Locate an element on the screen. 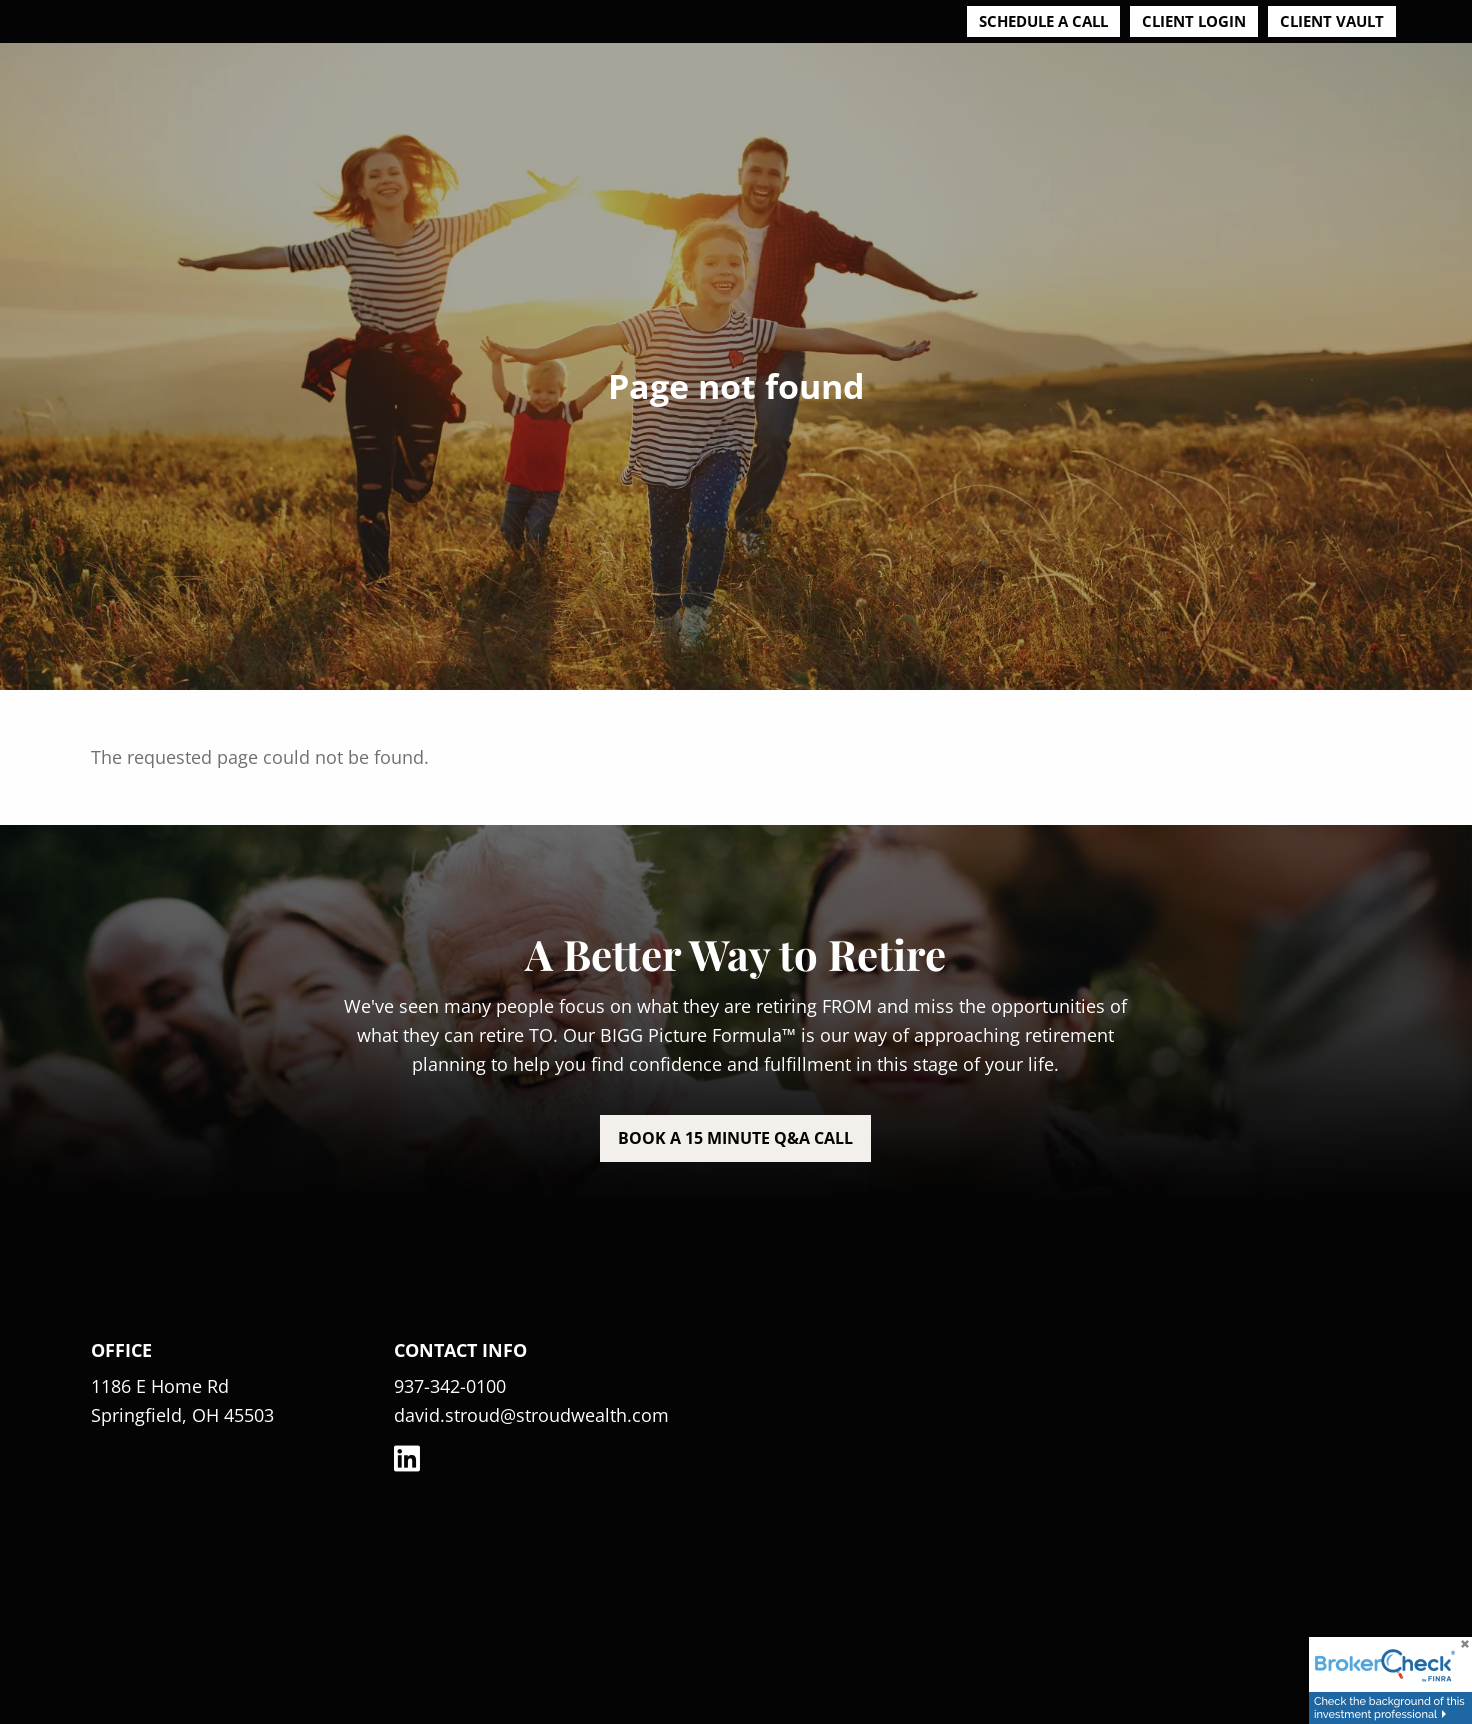 The image size is (1472, 1724). Client Vault is located at coordinates (1332, 21).